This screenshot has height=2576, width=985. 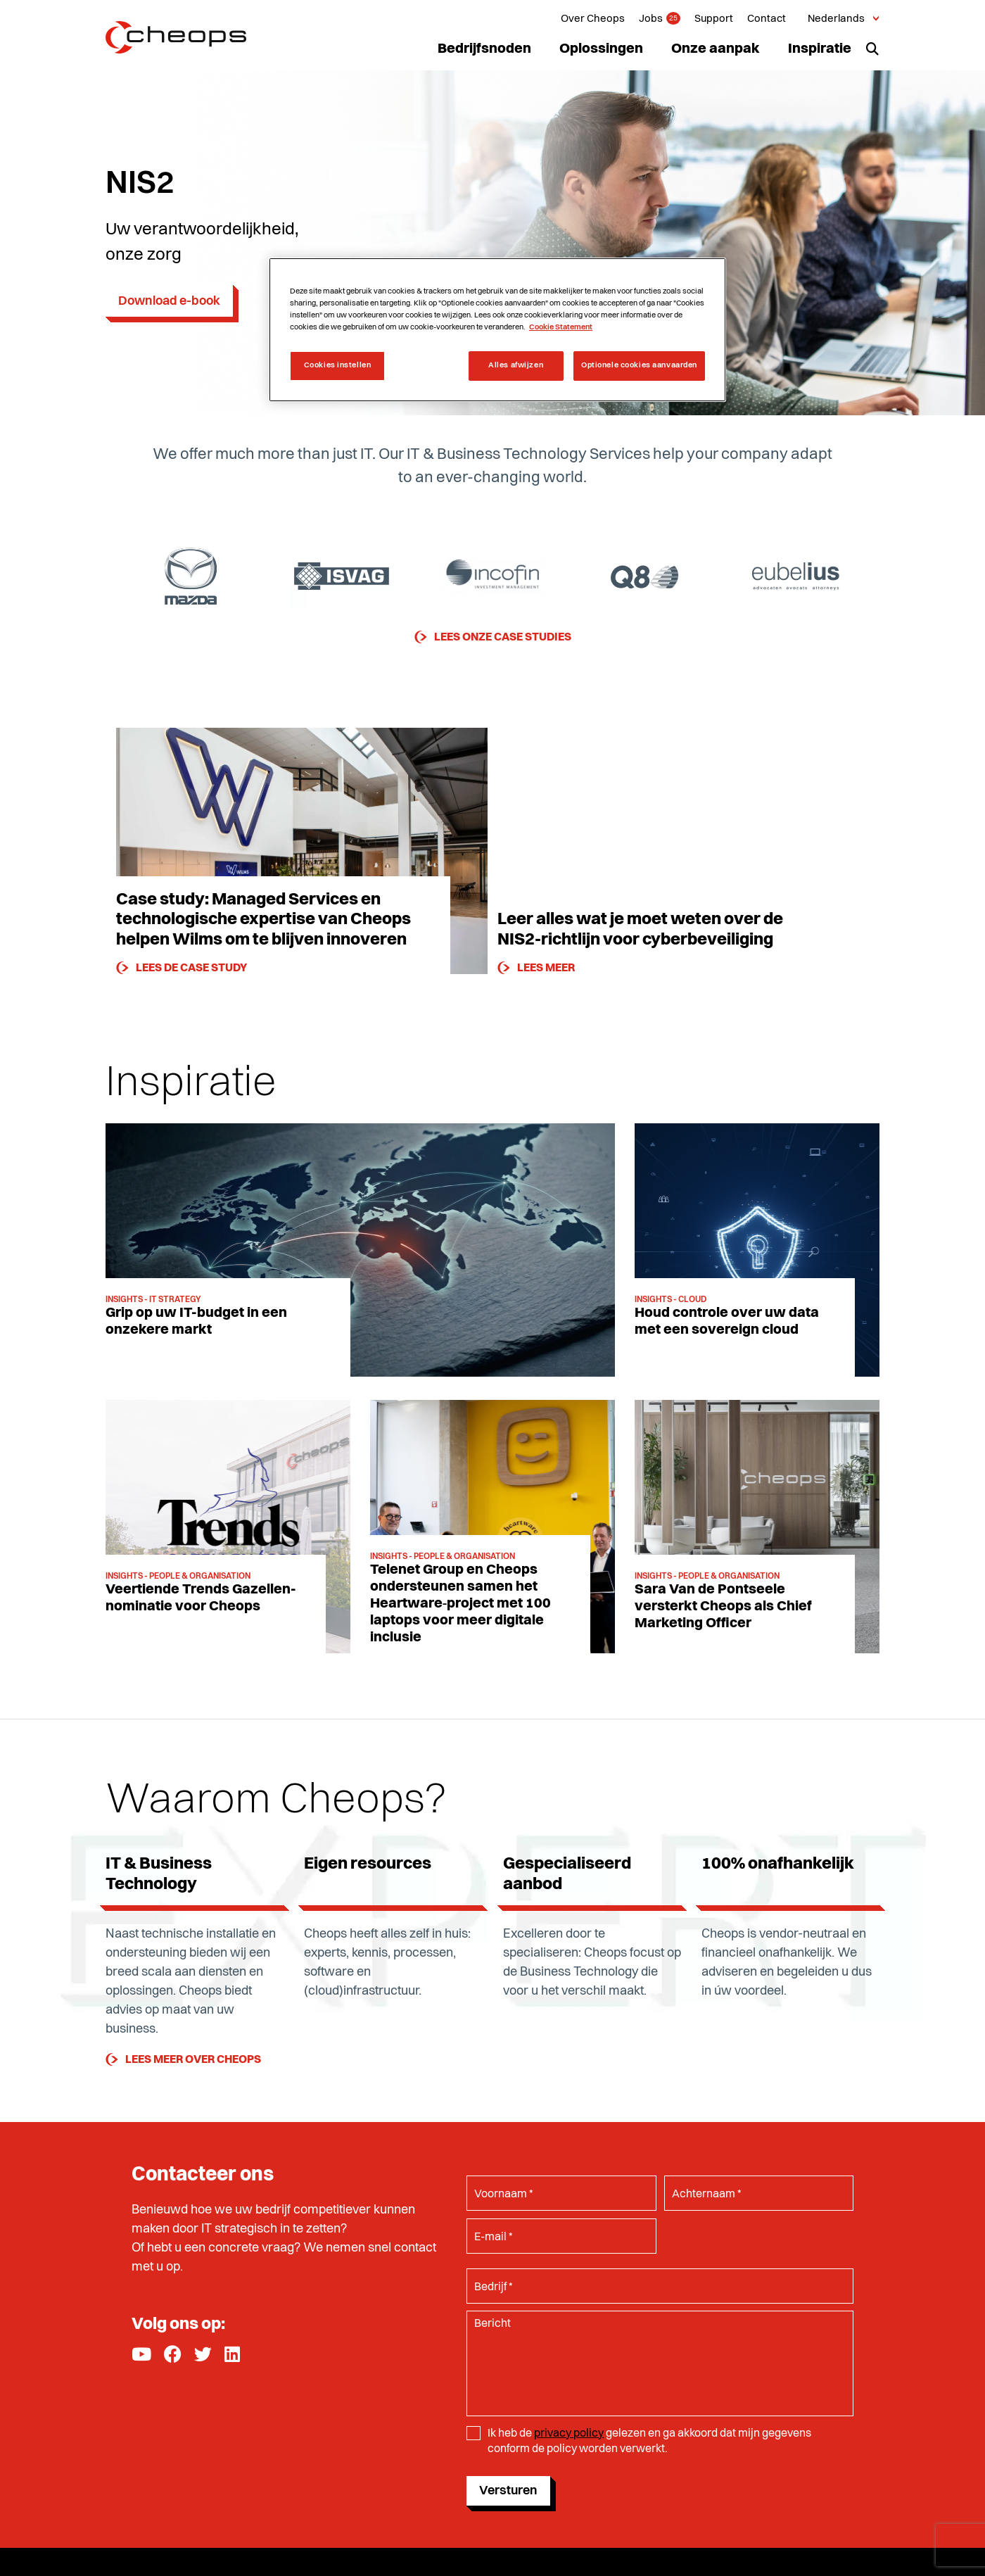 What do you see at coordinates (715, 49) in the screenshot?
I see `Onze aanpak` at bounding box center [715, 49].